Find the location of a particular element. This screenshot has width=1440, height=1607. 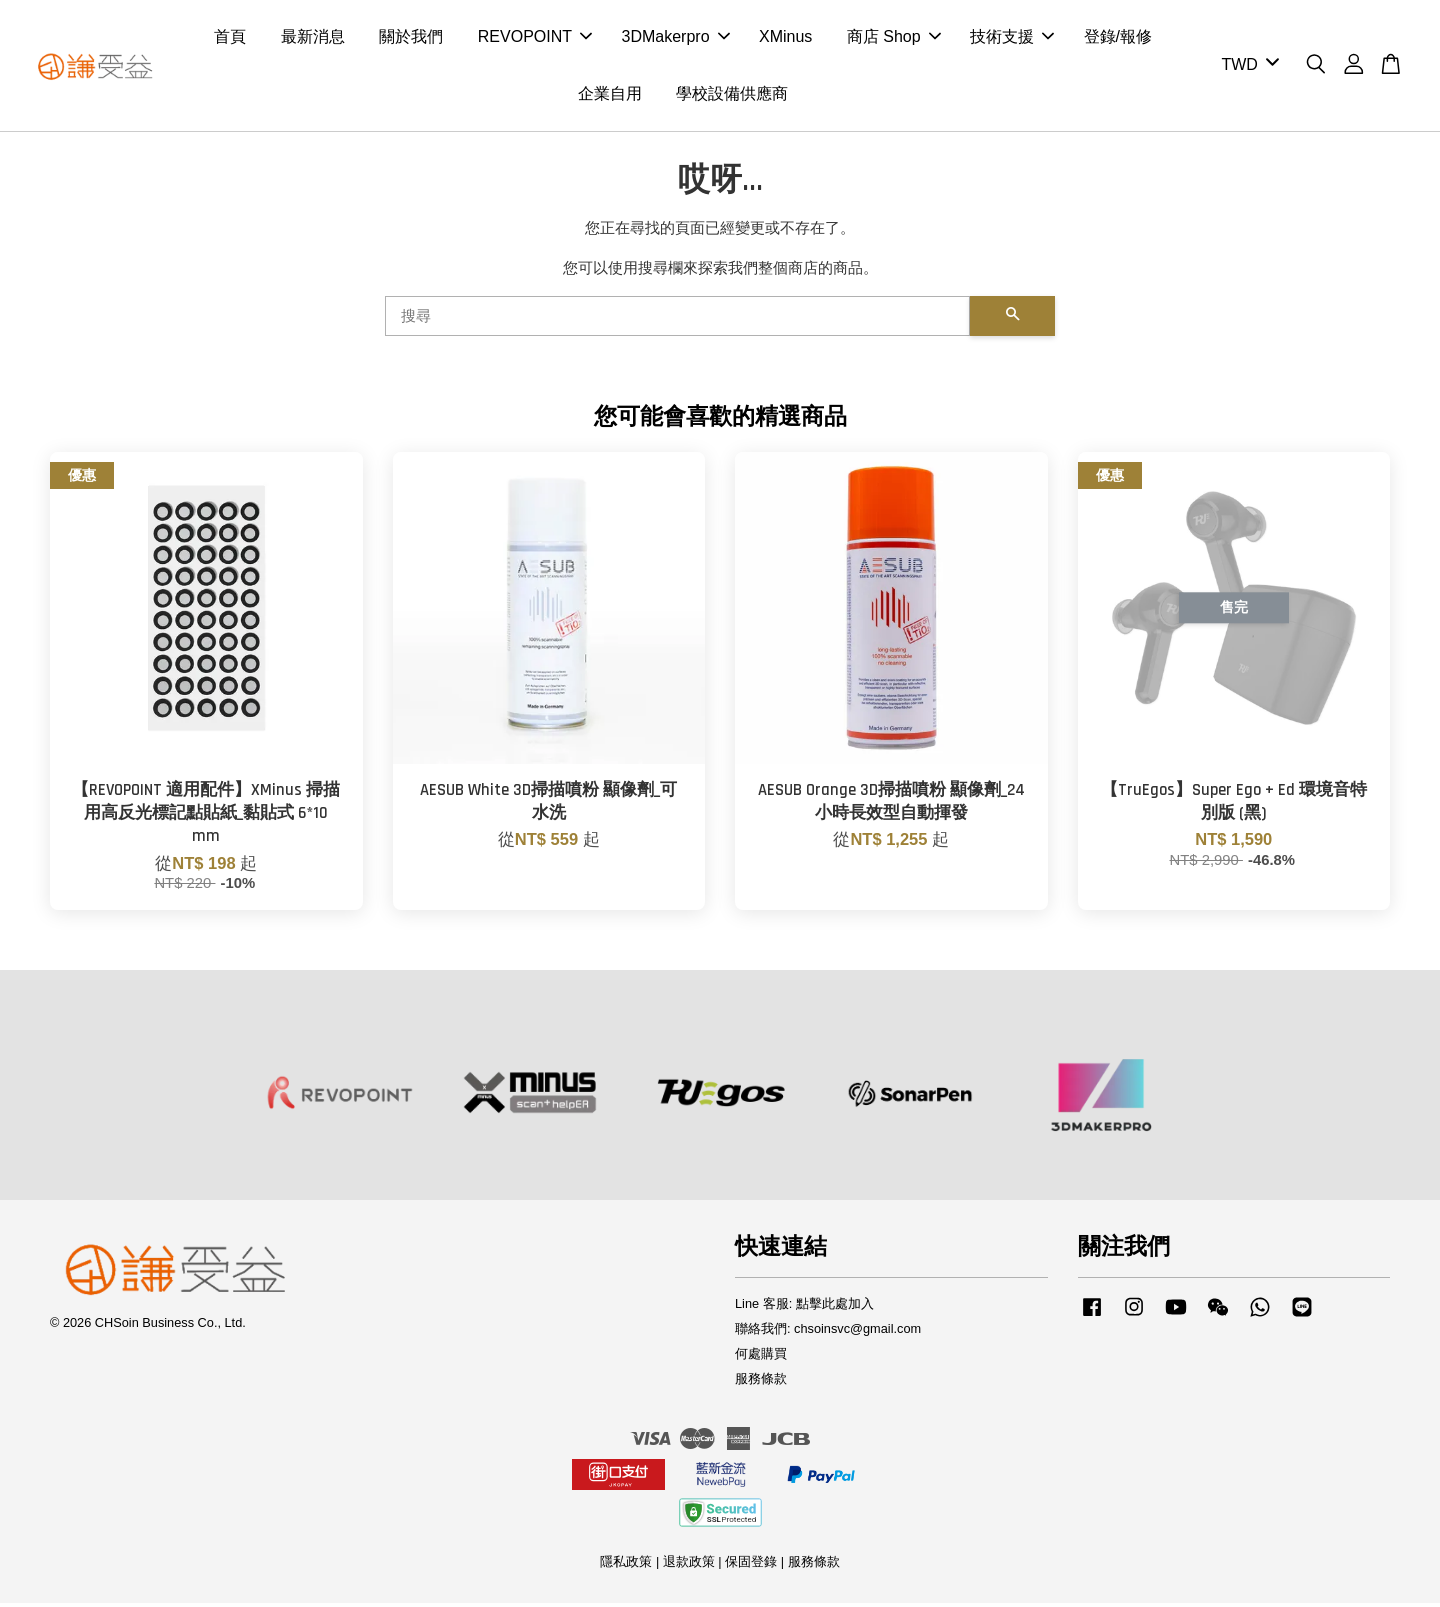

XMinus is located at coordinates (785, 38).